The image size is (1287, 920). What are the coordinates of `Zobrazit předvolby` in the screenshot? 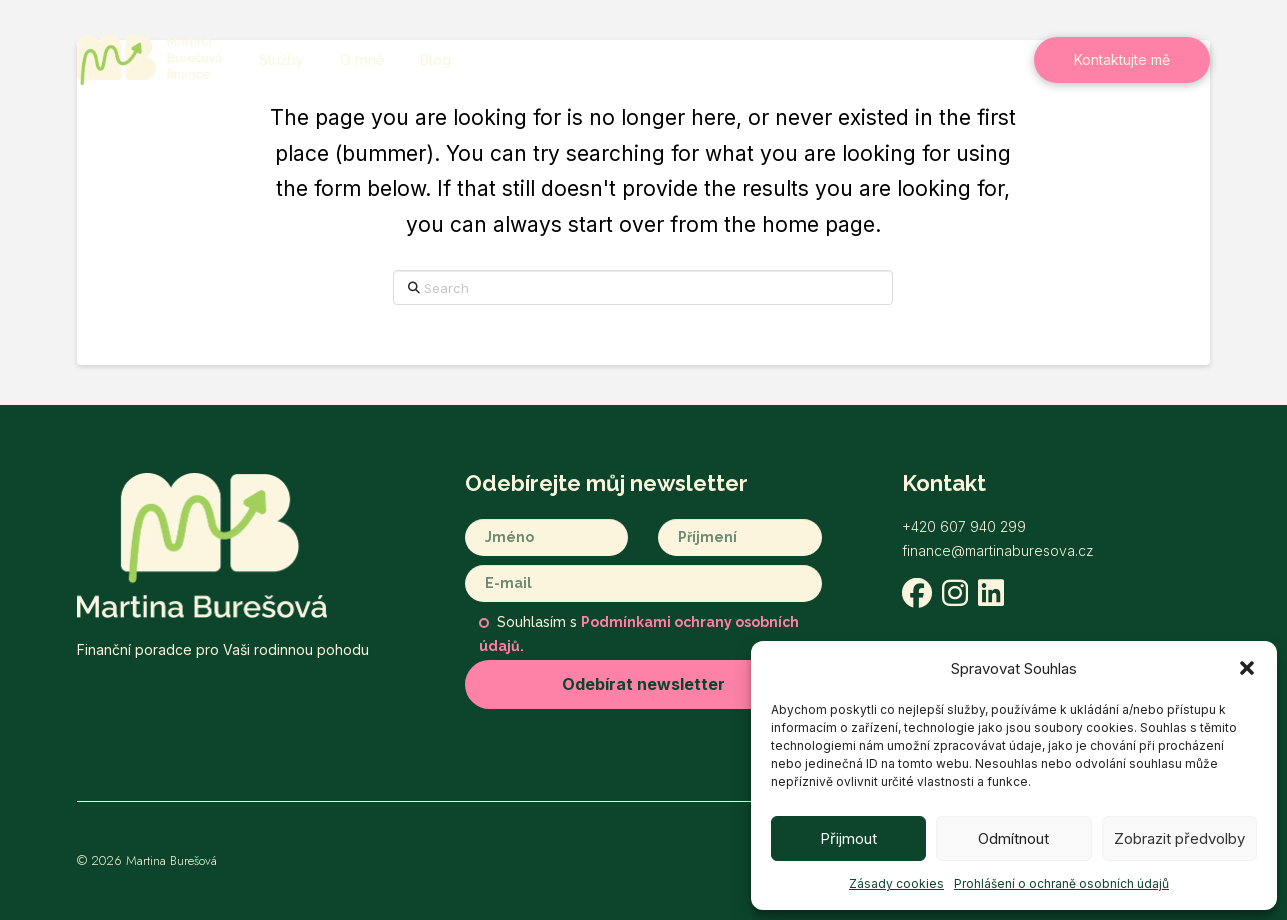 It's located at (1179, 838).